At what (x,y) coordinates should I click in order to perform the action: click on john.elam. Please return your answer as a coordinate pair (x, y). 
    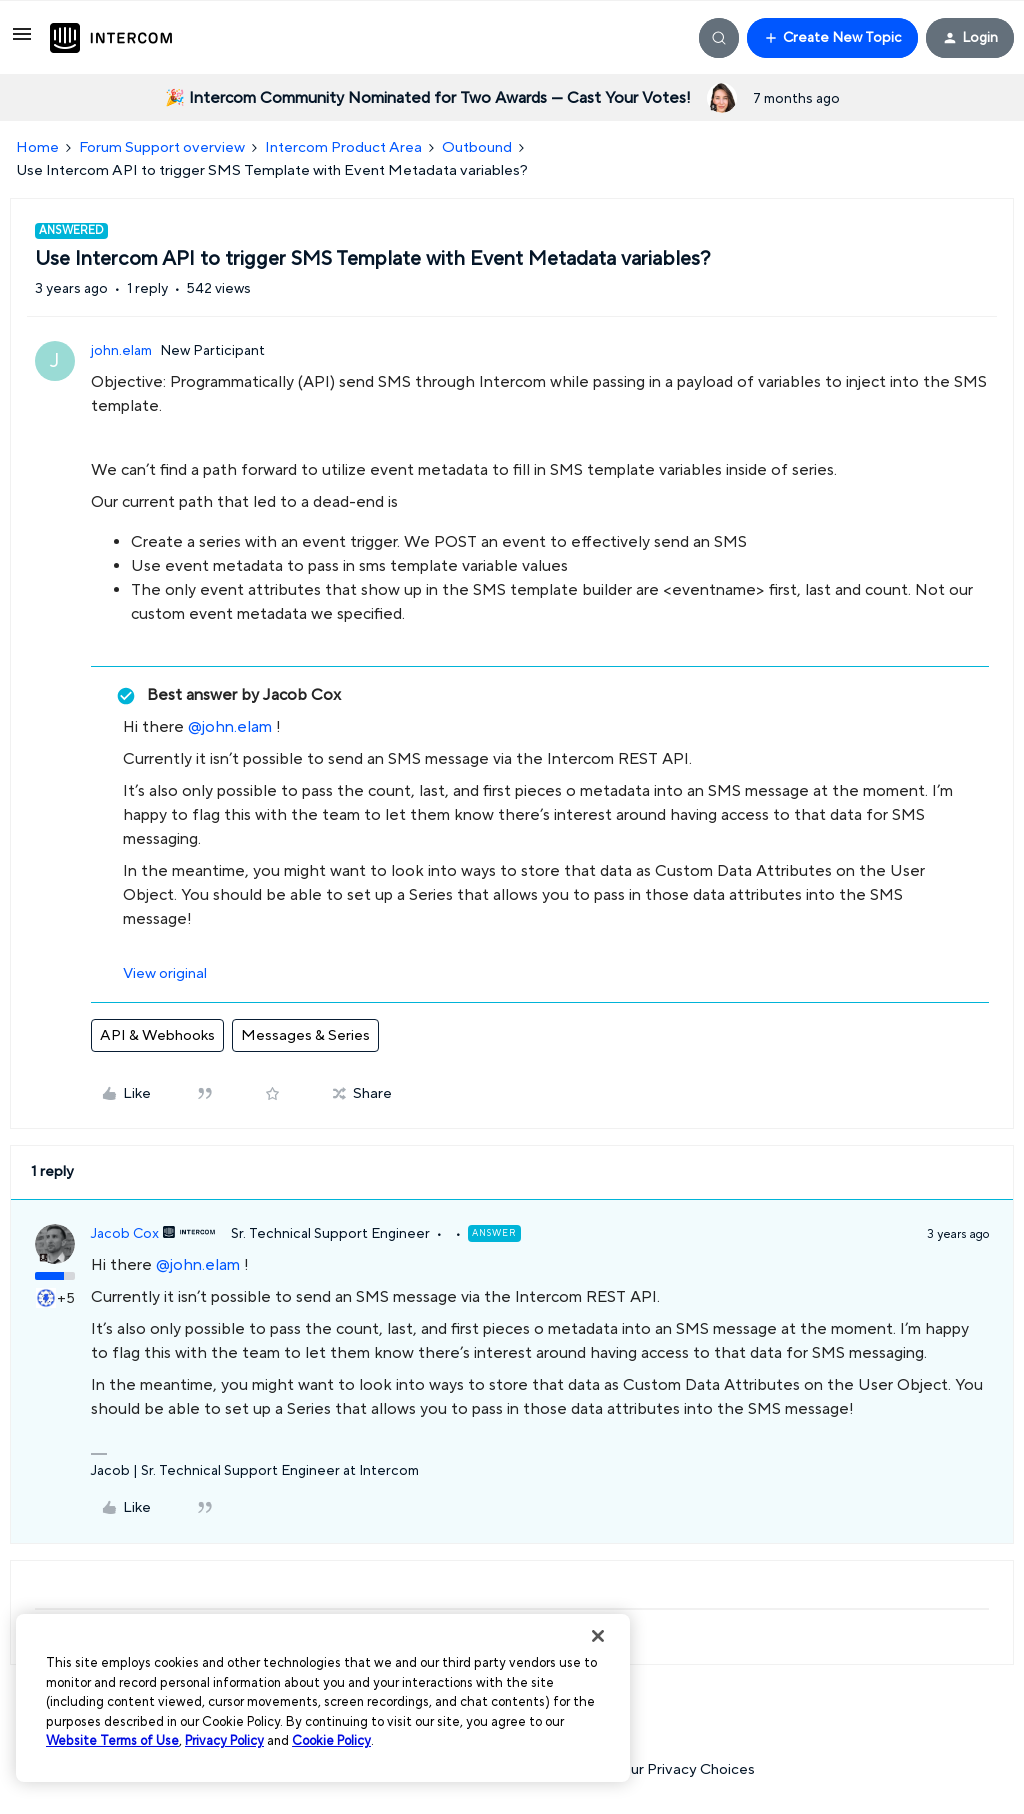
    Looking at the image, I should click on (121, 351).